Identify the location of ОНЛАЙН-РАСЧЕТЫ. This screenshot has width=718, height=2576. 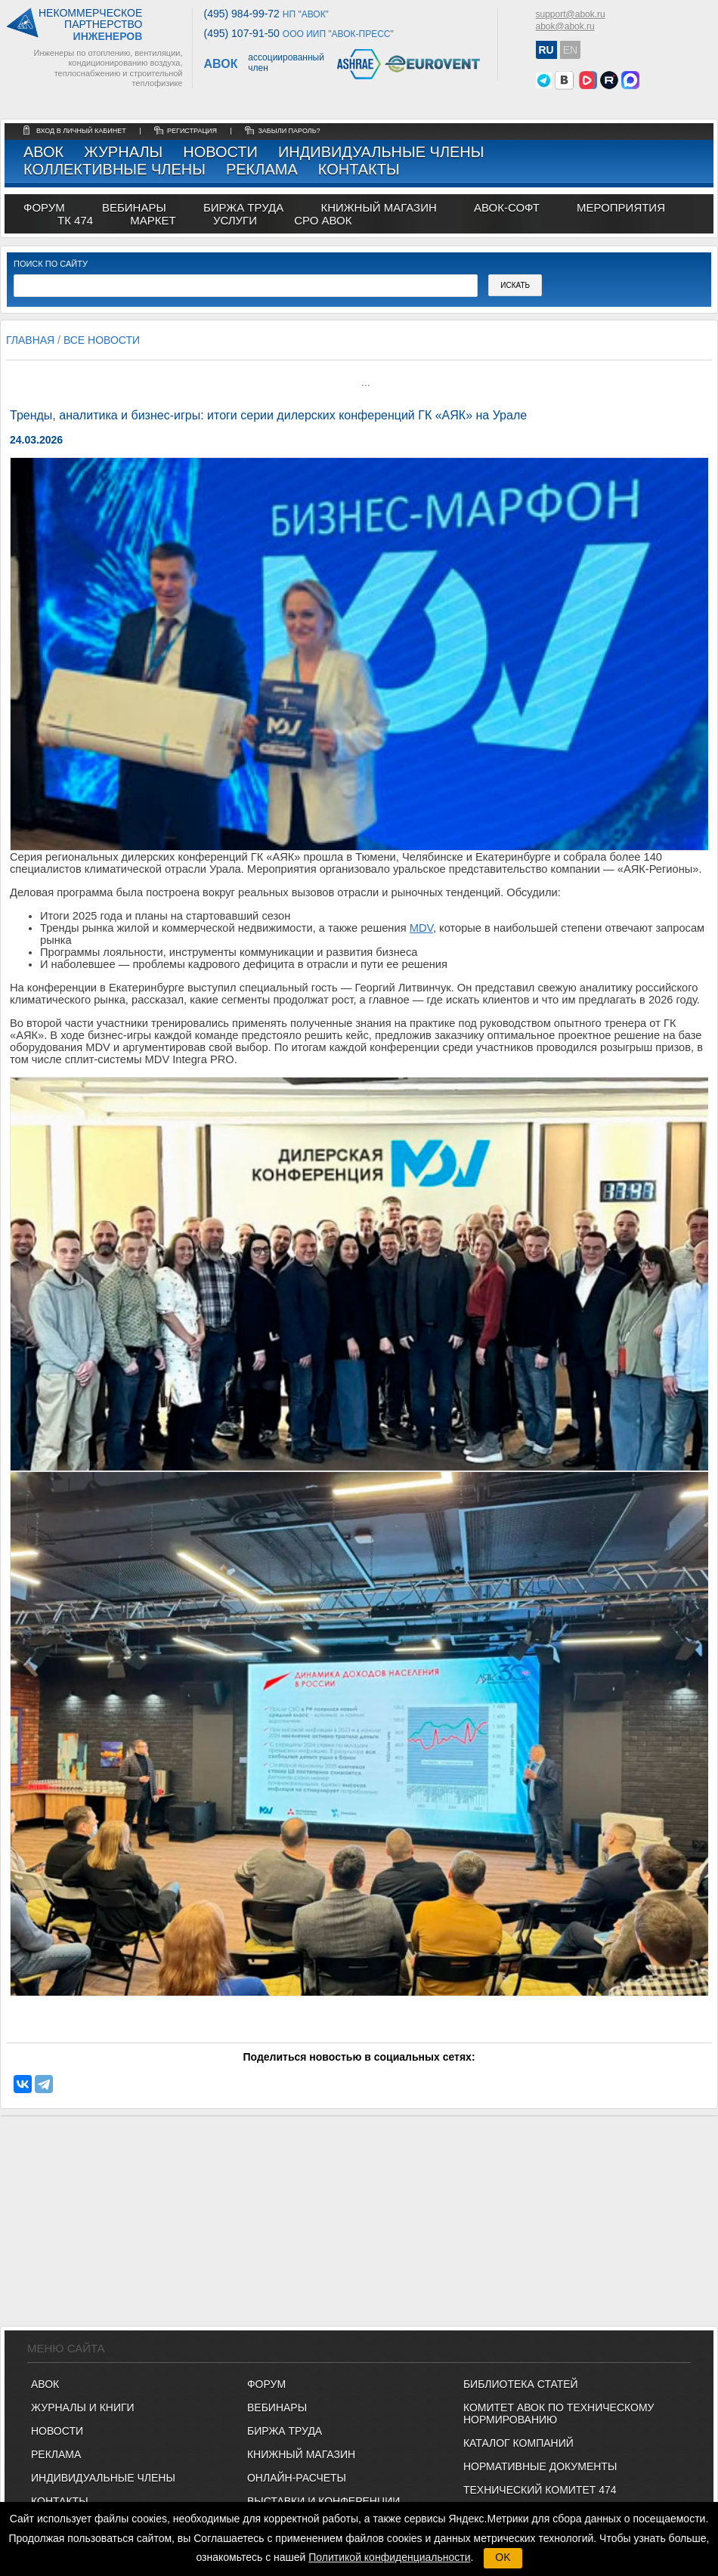
(296, 2478).